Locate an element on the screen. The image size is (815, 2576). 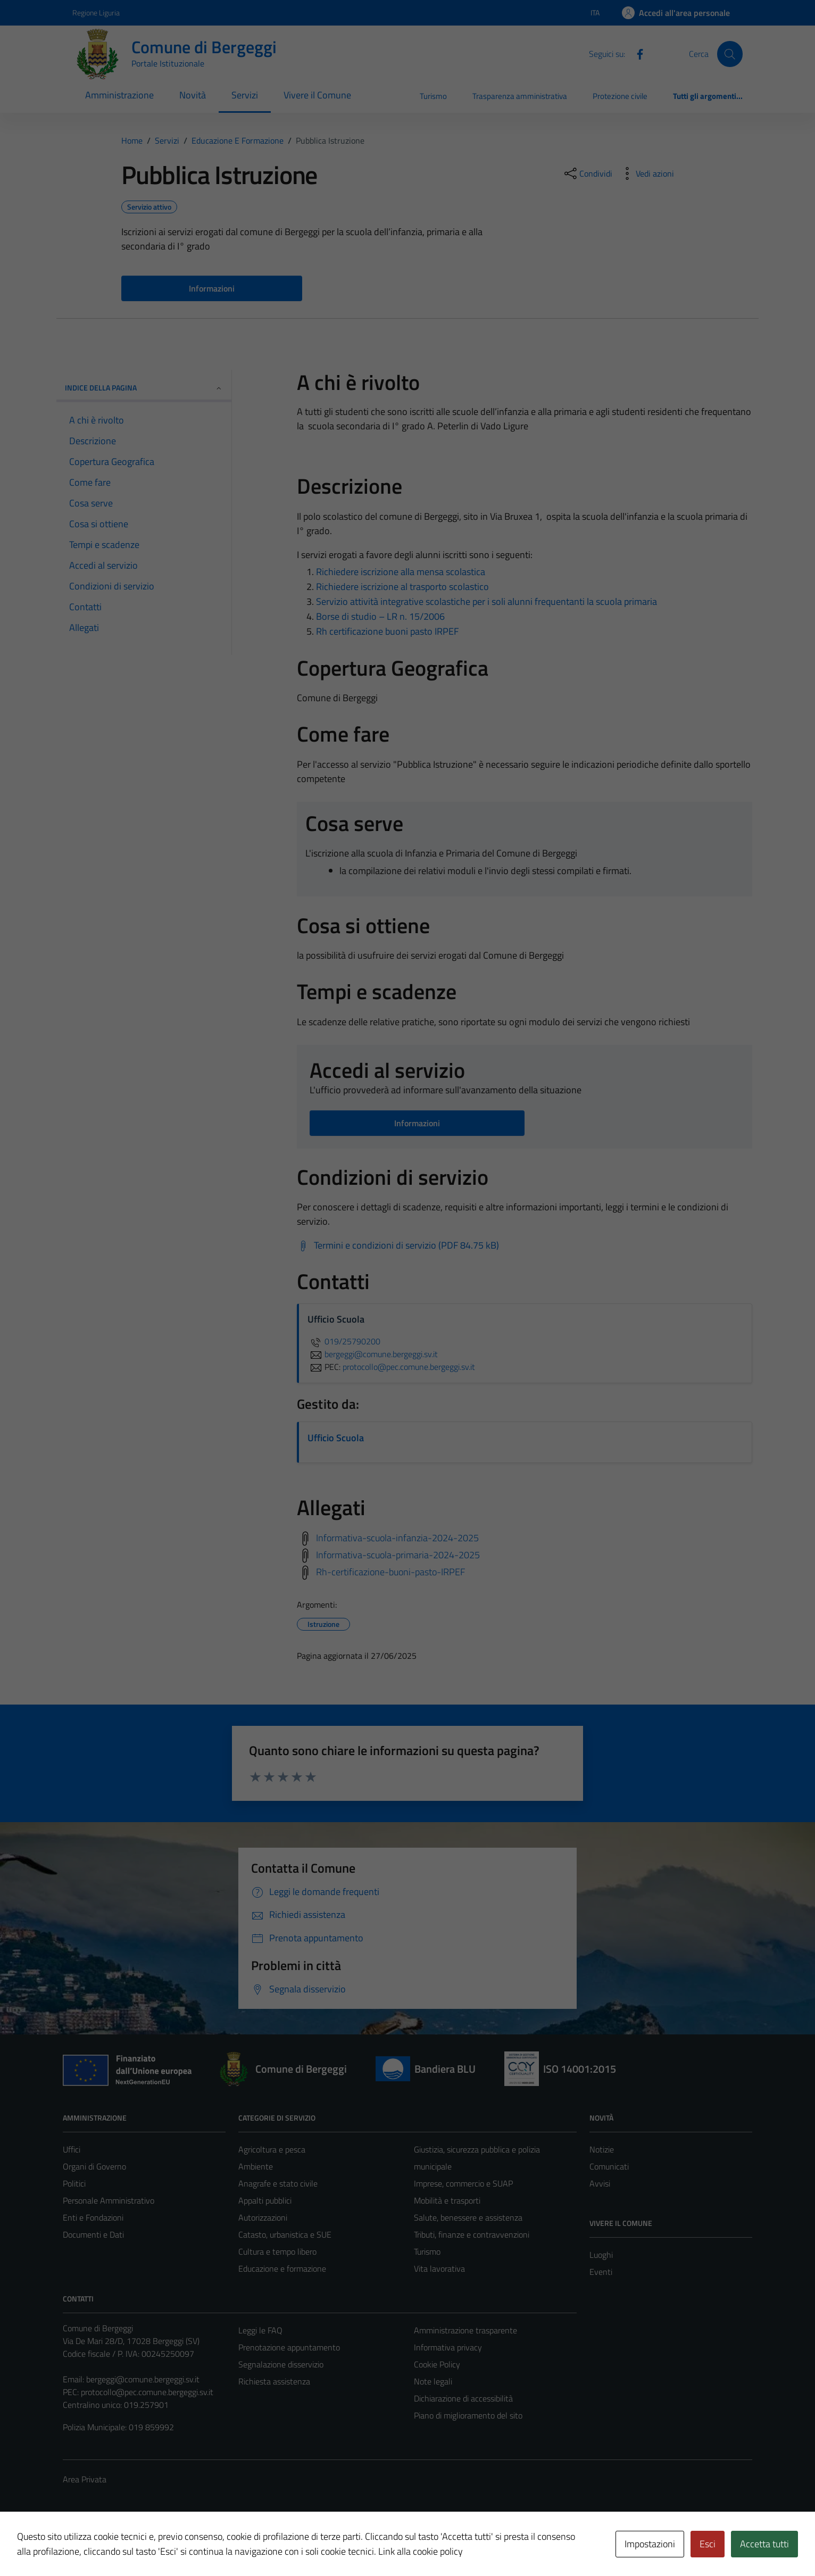
Avvisi is located at coordinates (599, 2183).